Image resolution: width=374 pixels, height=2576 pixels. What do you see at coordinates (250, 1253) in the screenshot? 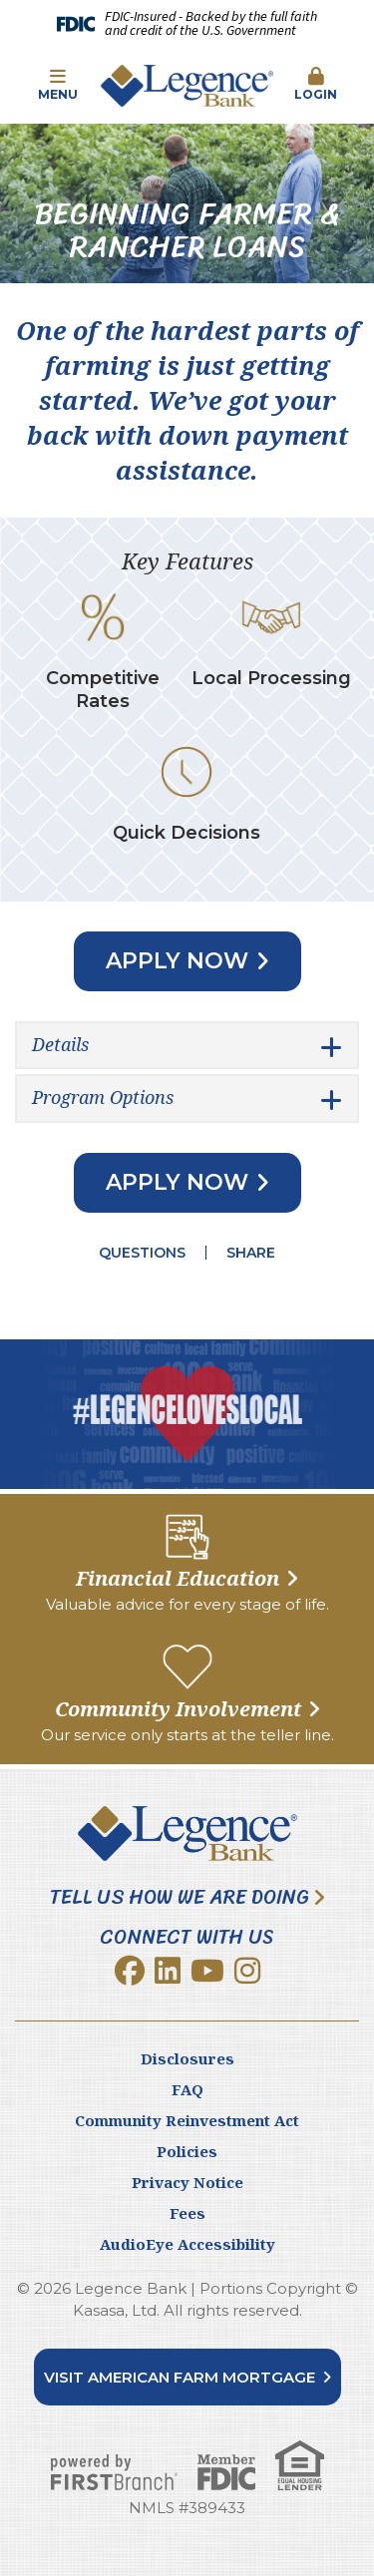
I see `Share [button]` at bounding box center [250, 1253].